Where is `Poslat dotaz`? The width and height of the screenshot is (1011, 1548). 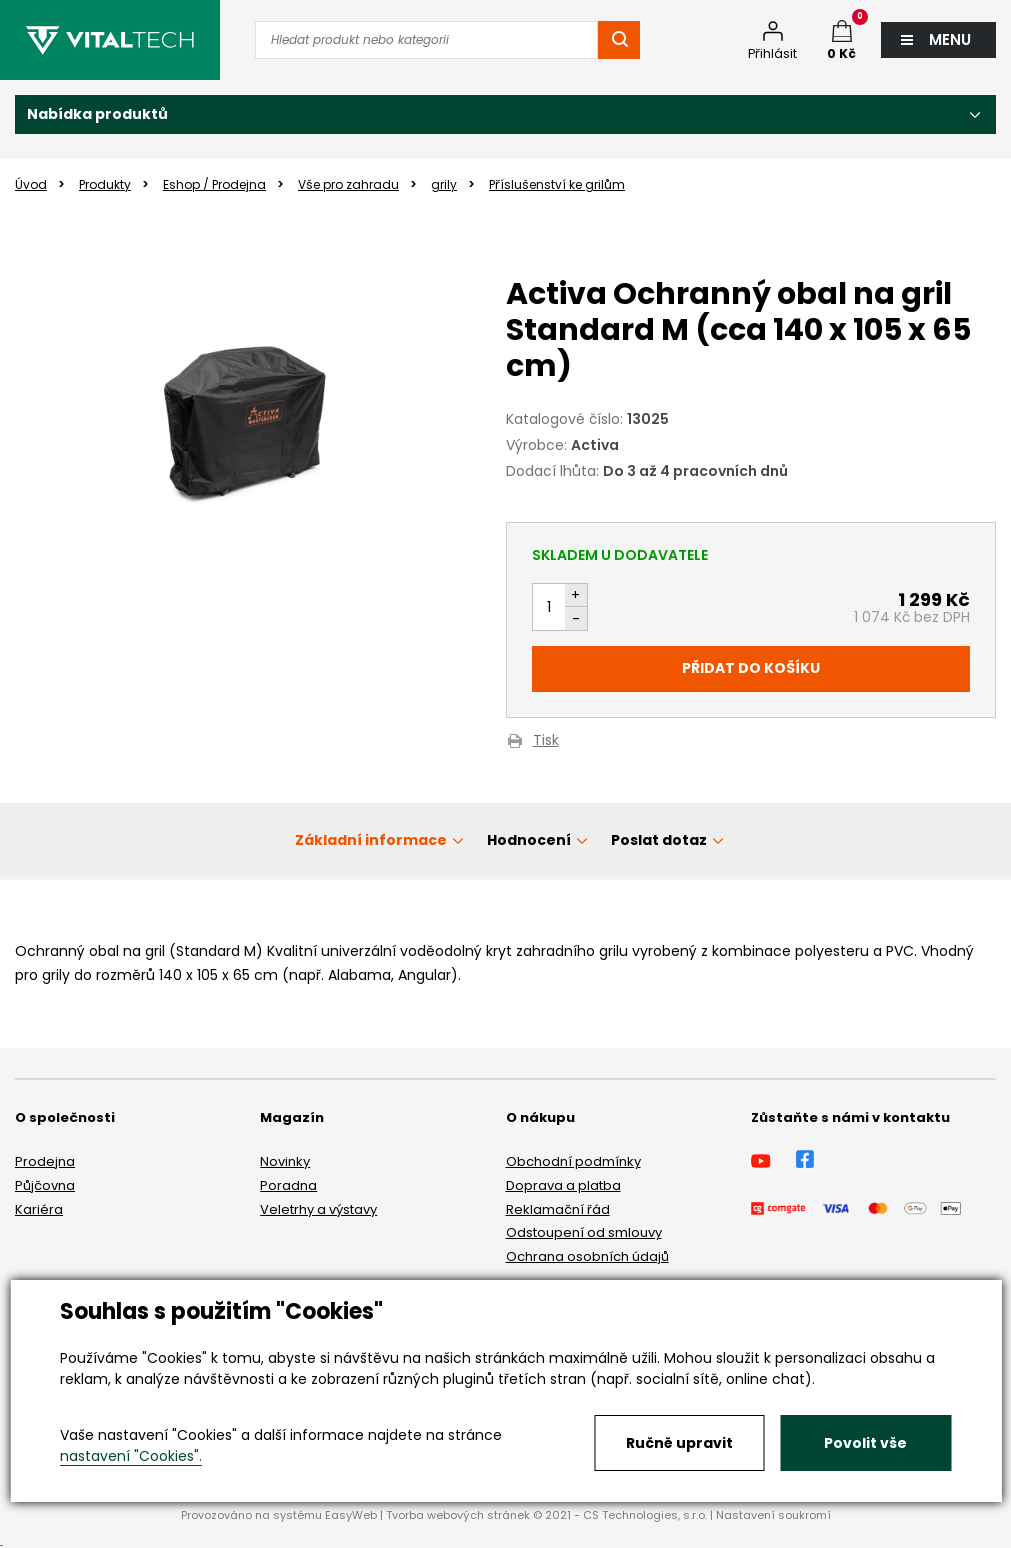 Poslat dotaz is located at coordinates (659, 840).